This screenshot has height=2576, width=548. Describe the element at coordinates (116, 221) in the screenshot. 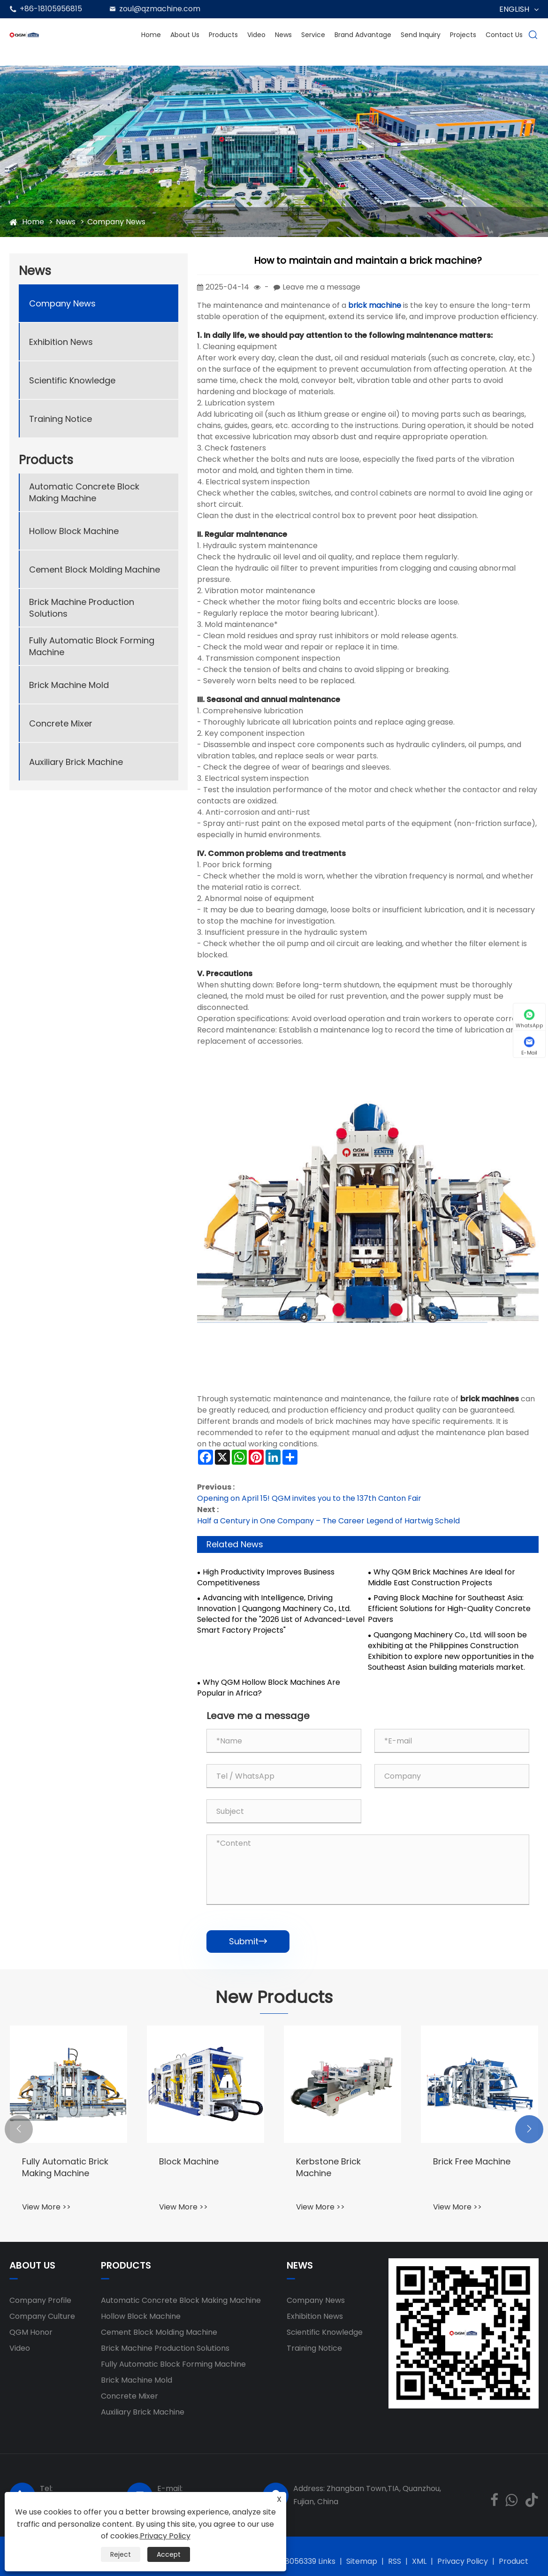

I see `Company News` at that location.